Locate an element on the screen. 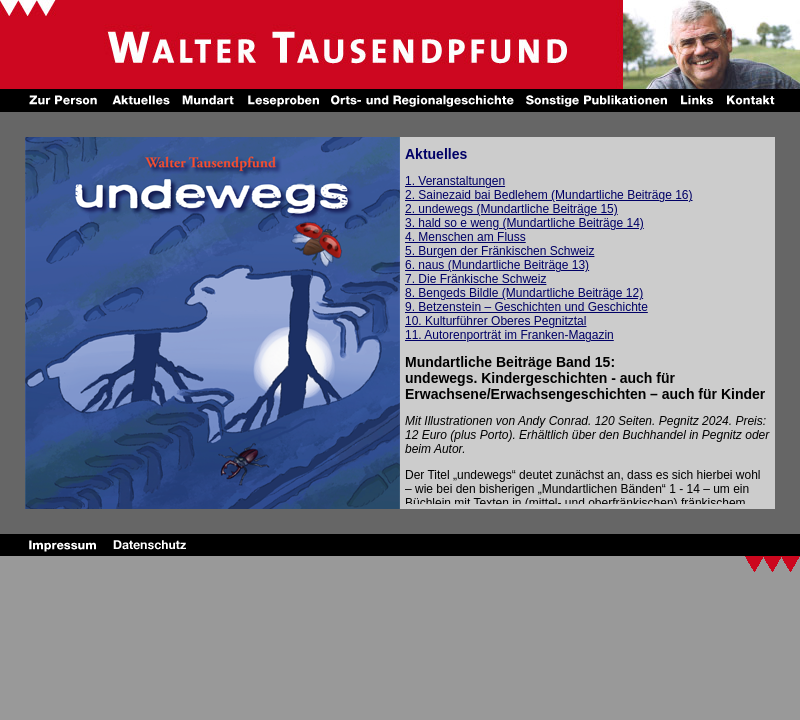  9. Betzenstein – Geschichten und Geschichte is located at coordinates (526, 307).